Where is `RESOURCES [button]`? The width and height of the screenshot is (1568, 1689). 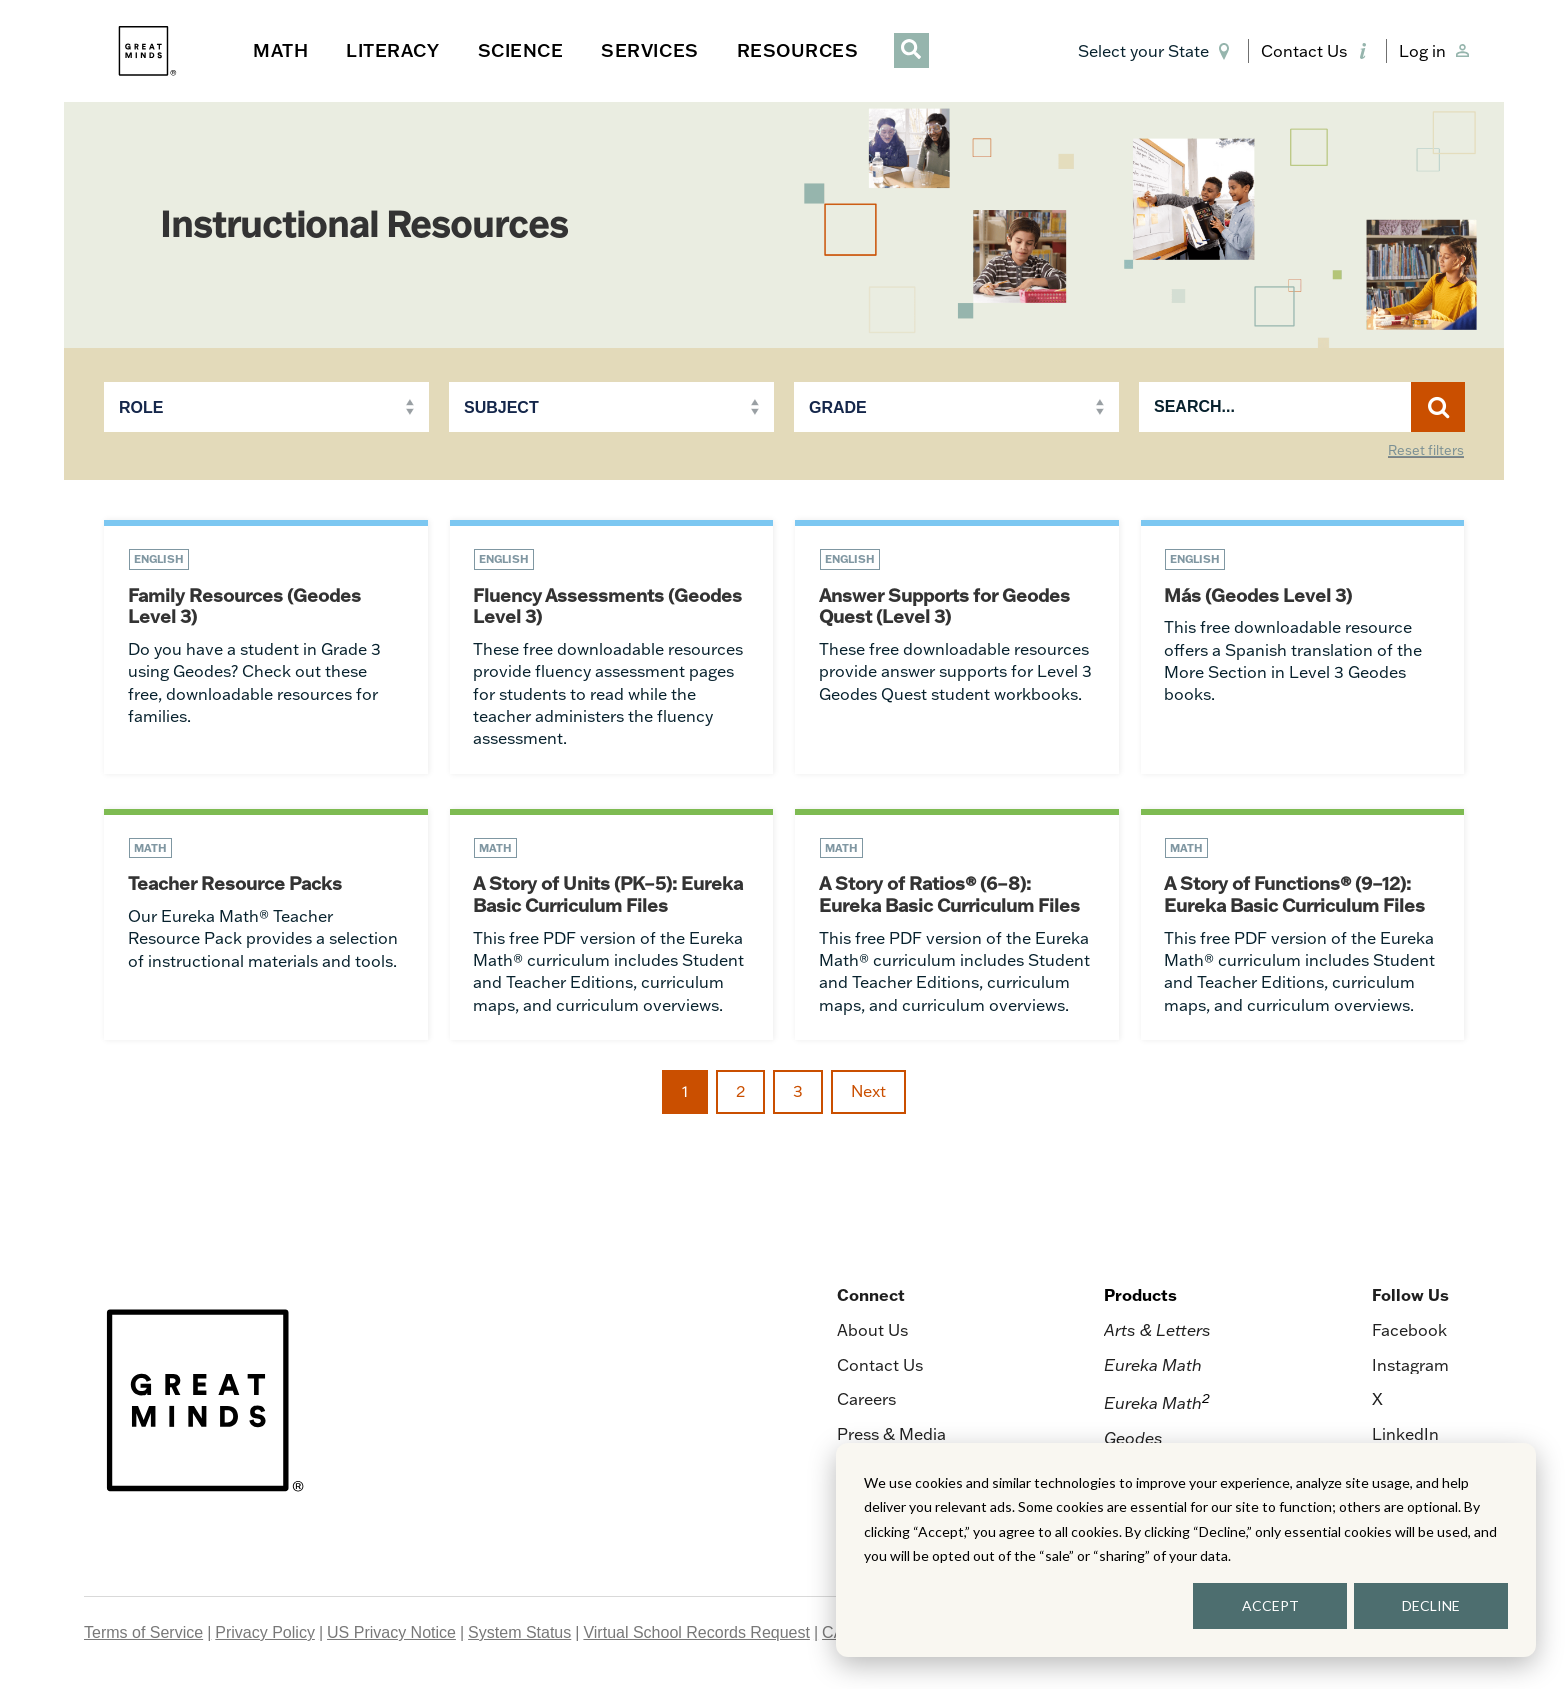 RESOURCES [button] is located at coordinates (798, 50).